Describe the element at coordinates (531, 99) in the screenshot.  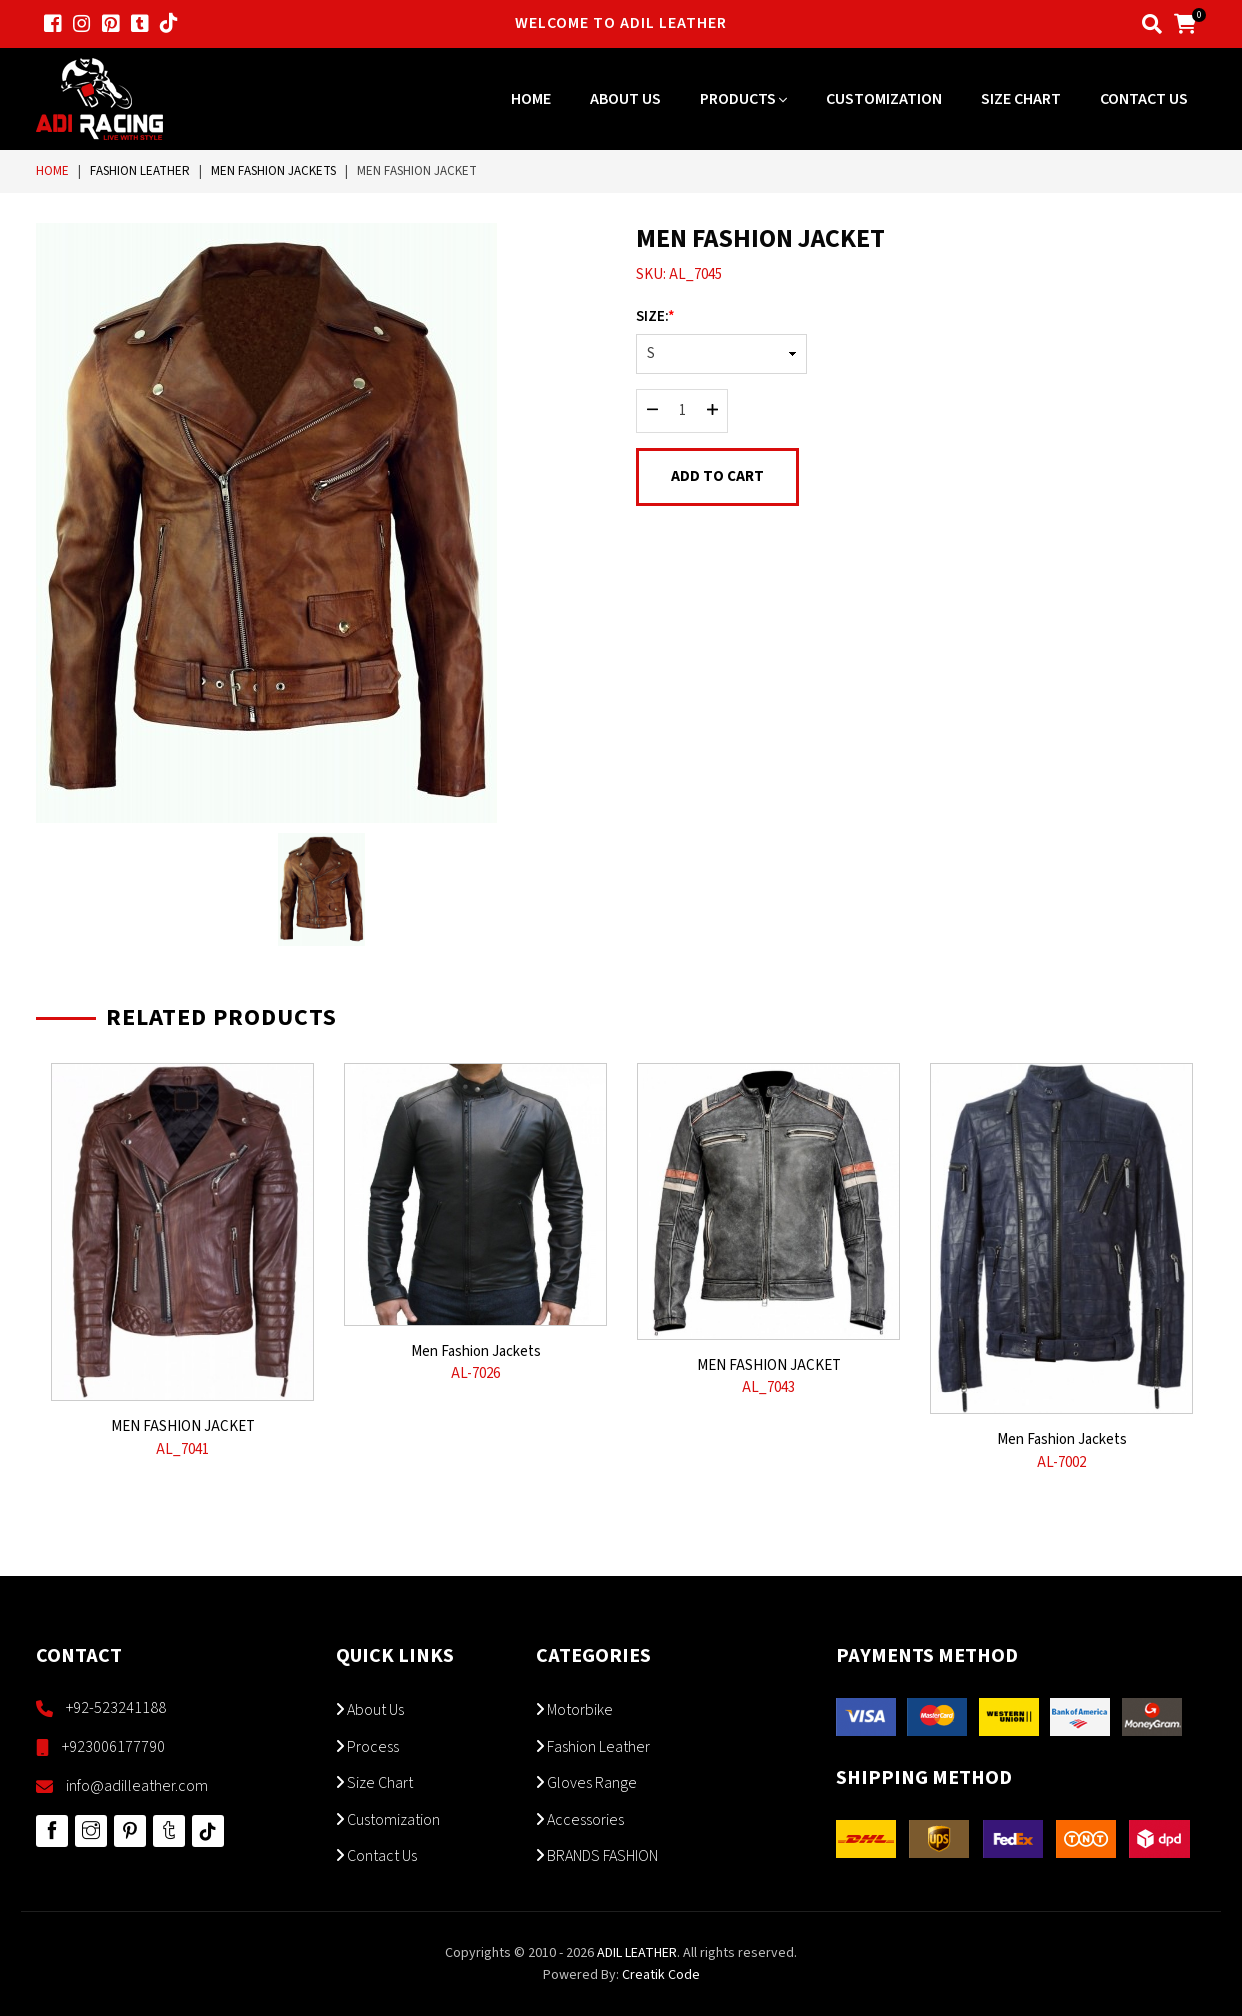
I see `Home` at that location.